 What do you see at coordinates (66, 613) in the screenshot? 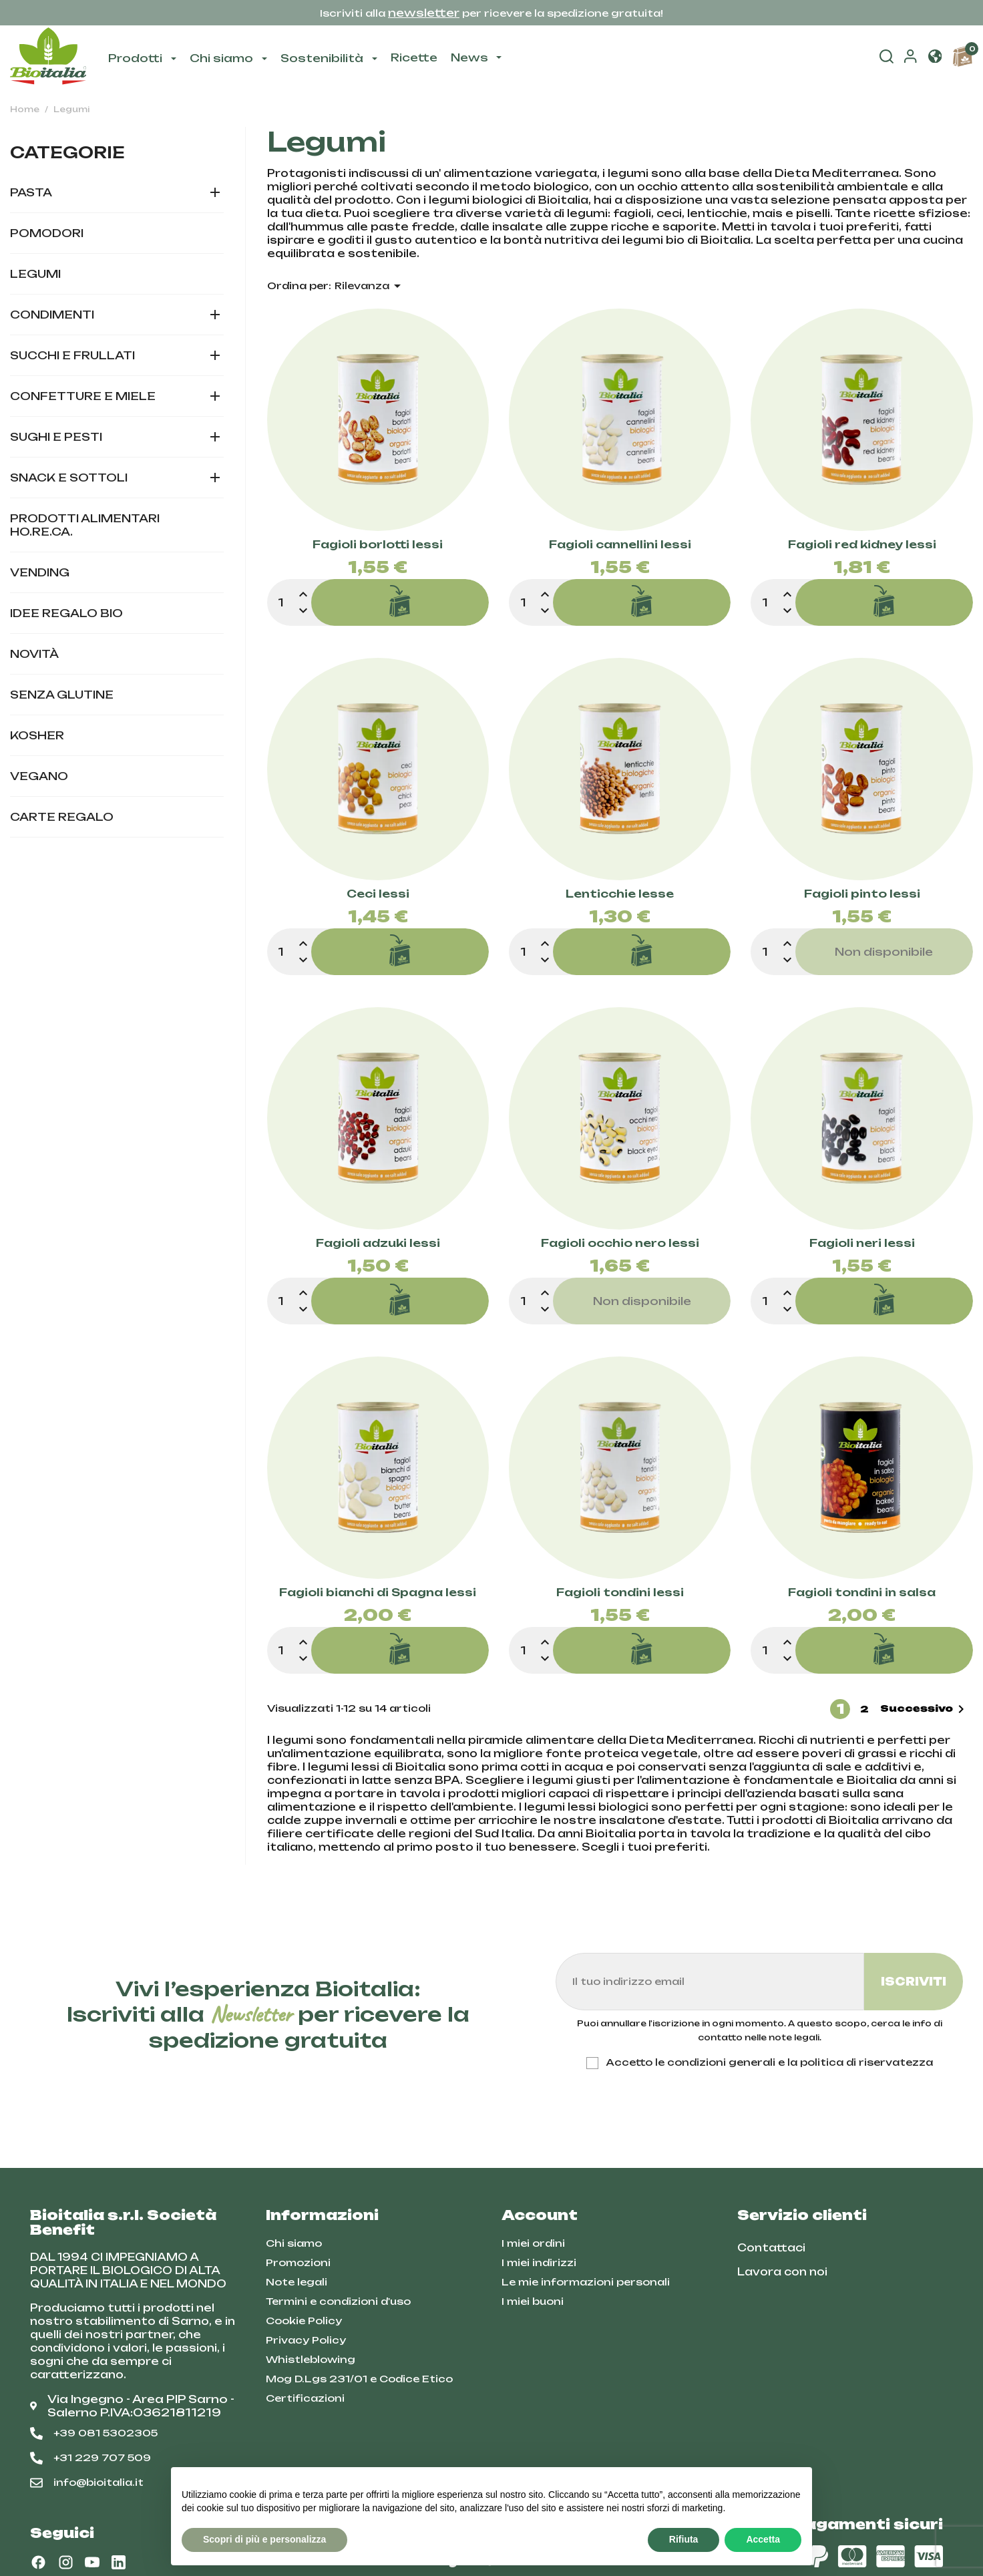
I see `Idee regalo bio` at bounding box center [66, 613].